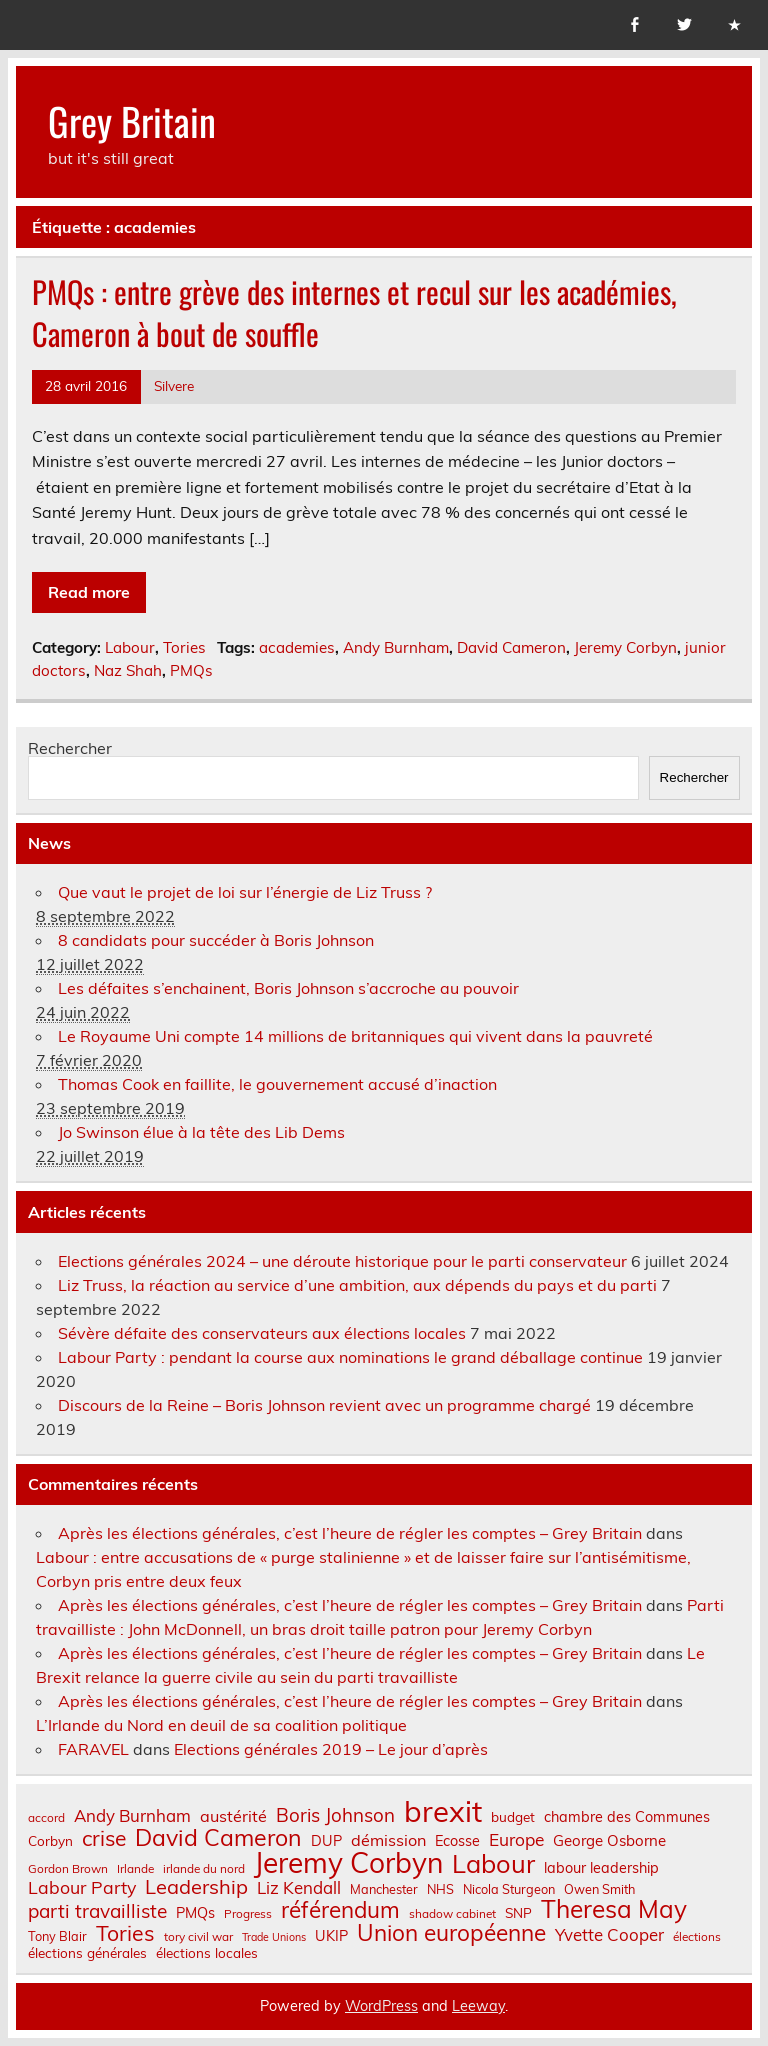 The height and width of the screenshot is (2046, 768). What do you see at coordinates (384, 1889) in the screenshot?
I see `Manchester [Manchester (7 éléments)]` at bounding box center [384, 1889].